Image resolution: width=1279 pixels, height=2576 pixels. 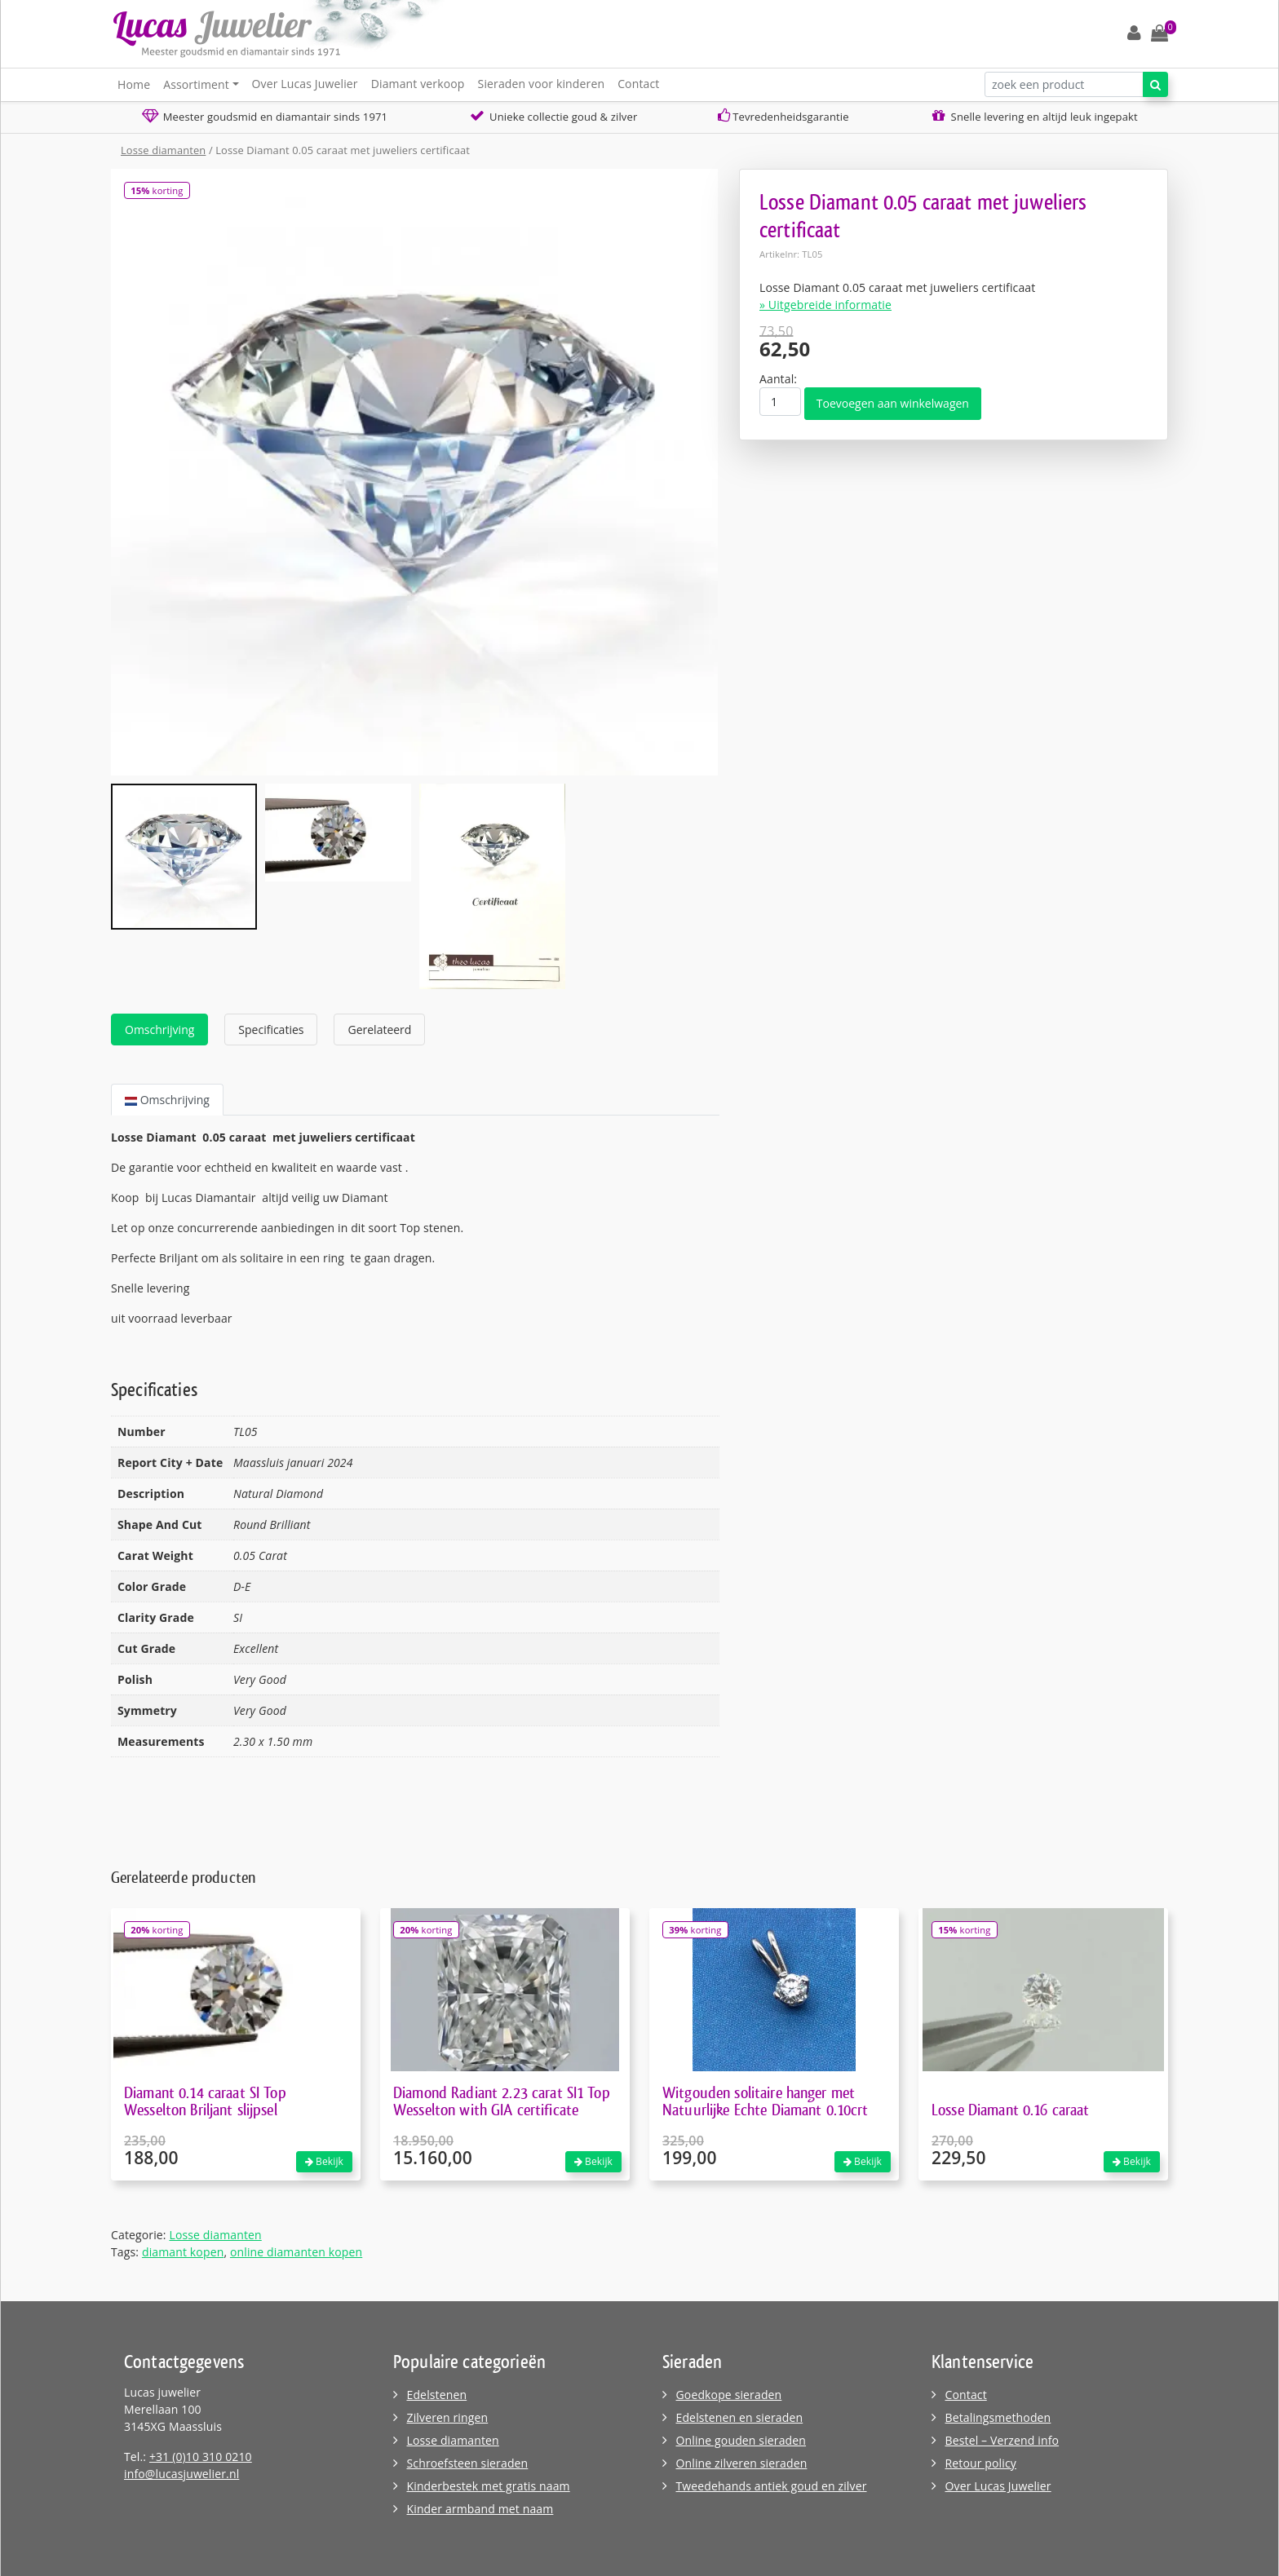 What do you see at coordinates (729, 2394) in the screenshot?
I see `Goedkope sieraden` at bounding box center [729, 2394].